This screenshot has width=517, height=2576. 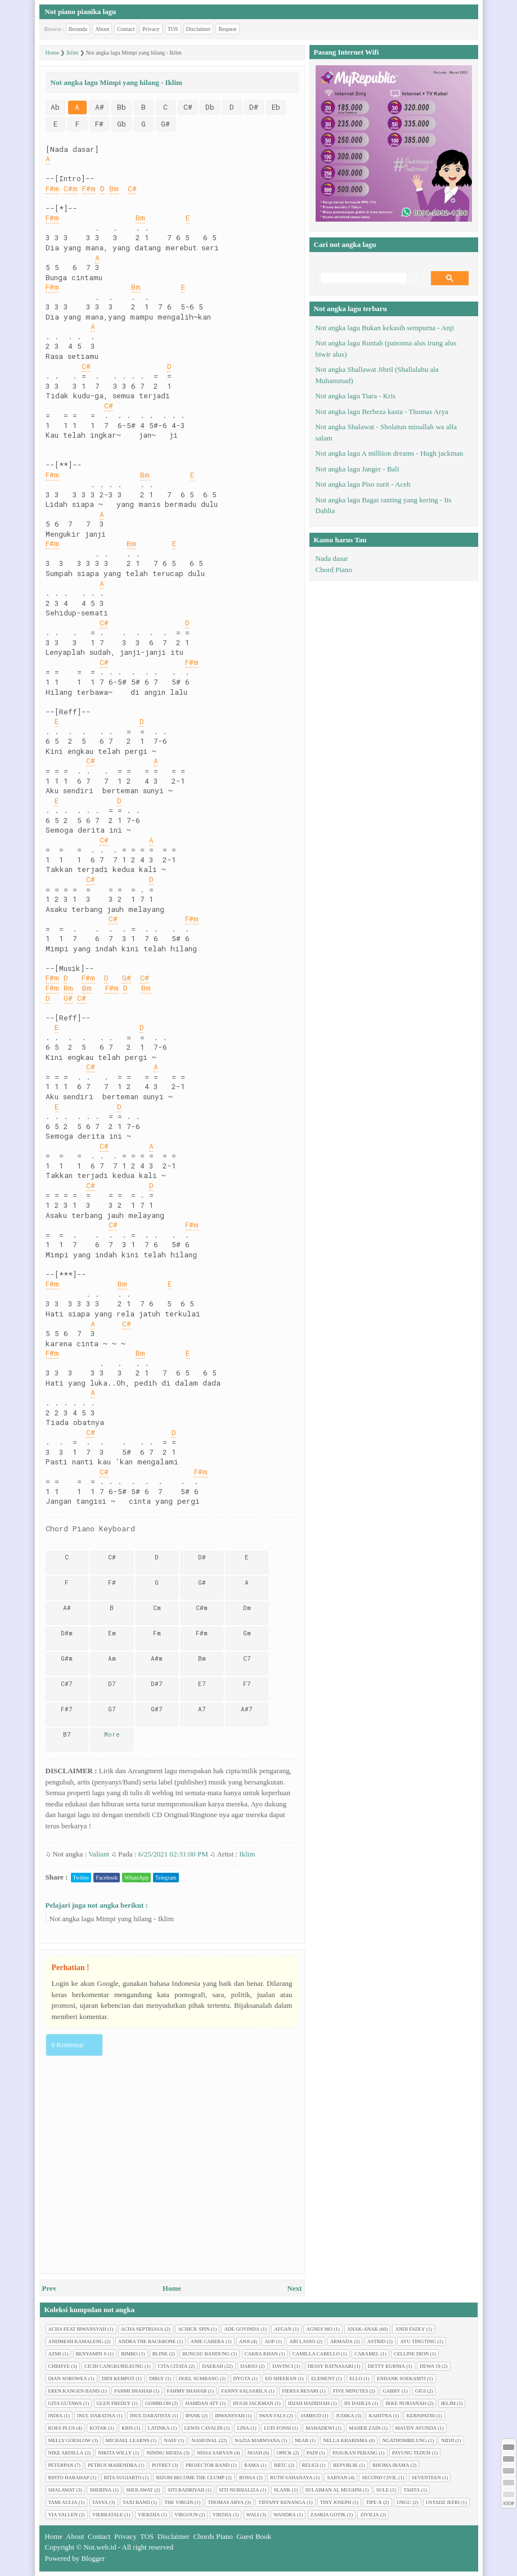 I want to click on Kris, so click(x=127, y=2428).